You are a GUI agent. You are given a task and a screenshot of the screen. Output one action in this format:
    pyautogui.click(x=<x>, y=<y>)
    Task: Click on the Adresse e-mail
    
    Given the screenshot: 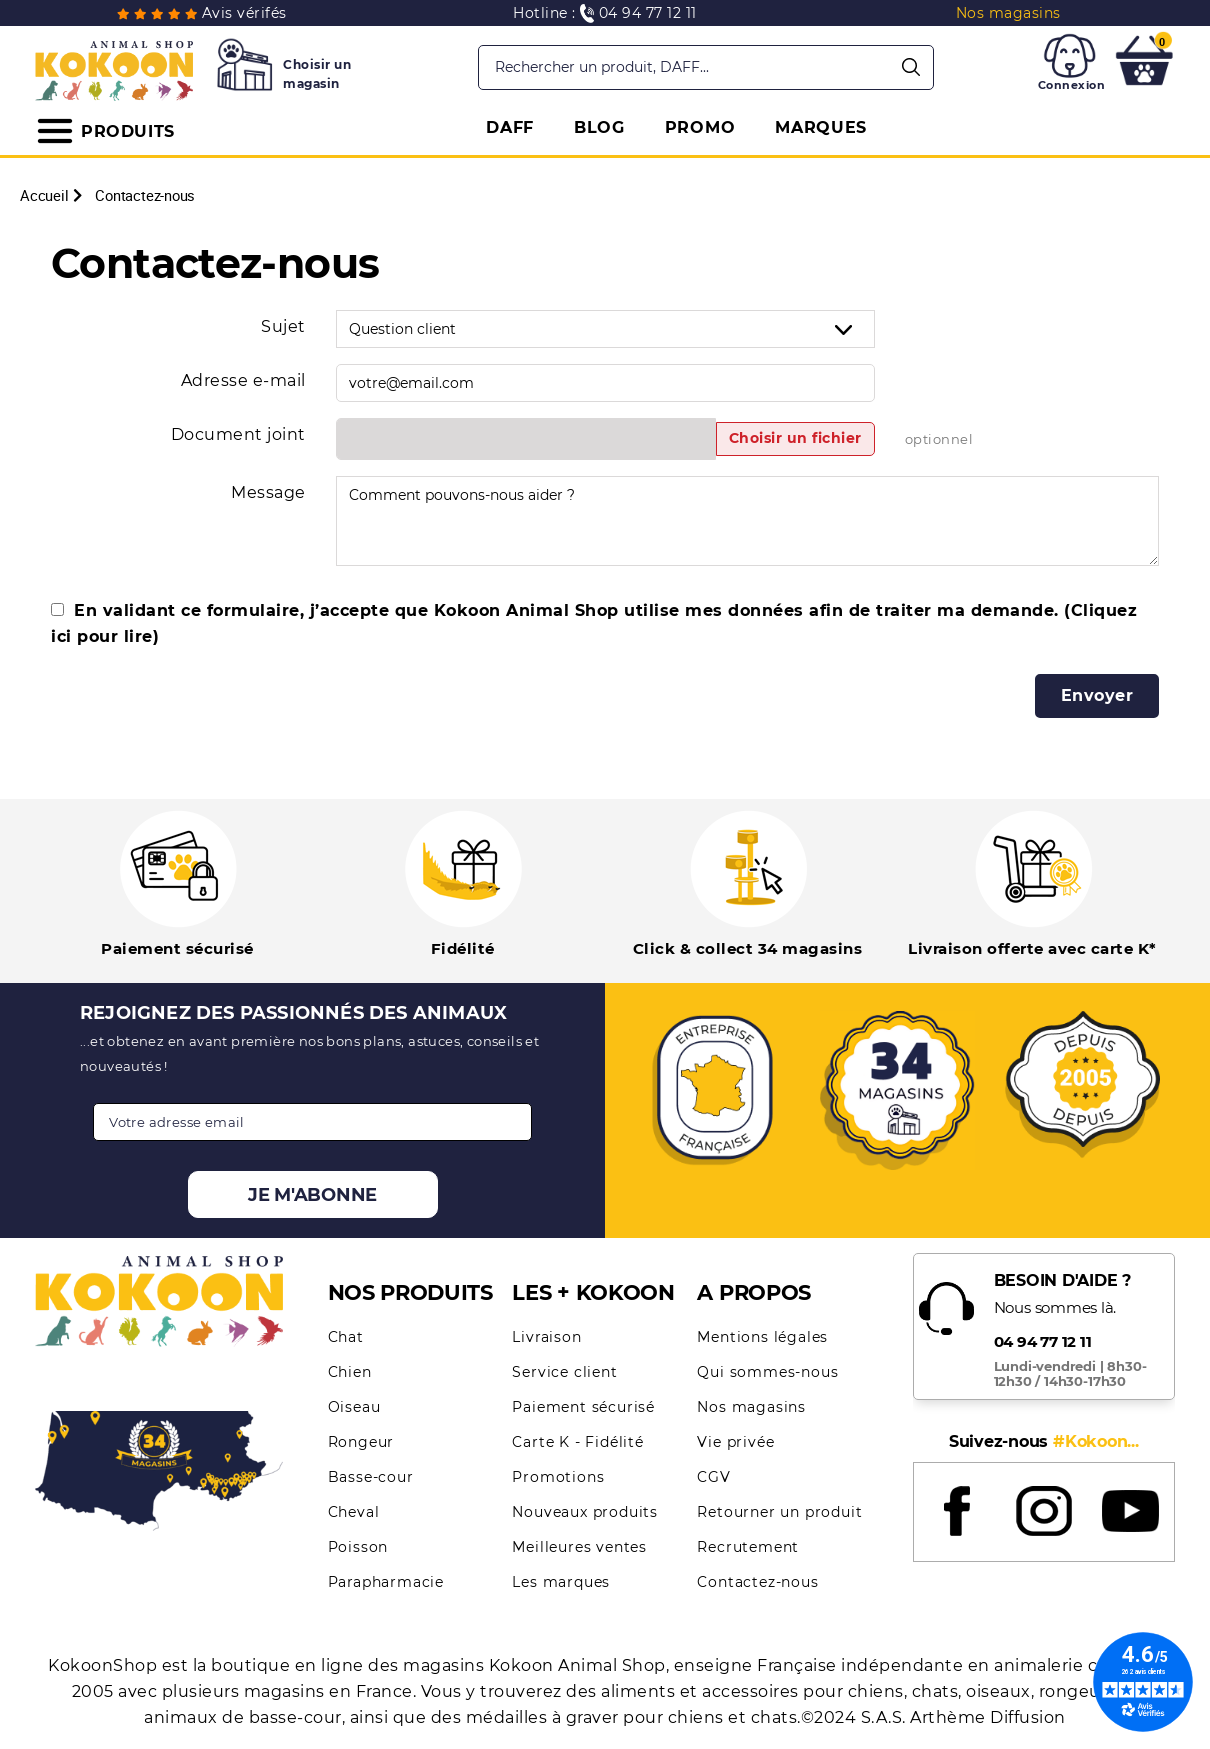 What is the action you would take?
    pyautogui.click(x=243, y=380)
    